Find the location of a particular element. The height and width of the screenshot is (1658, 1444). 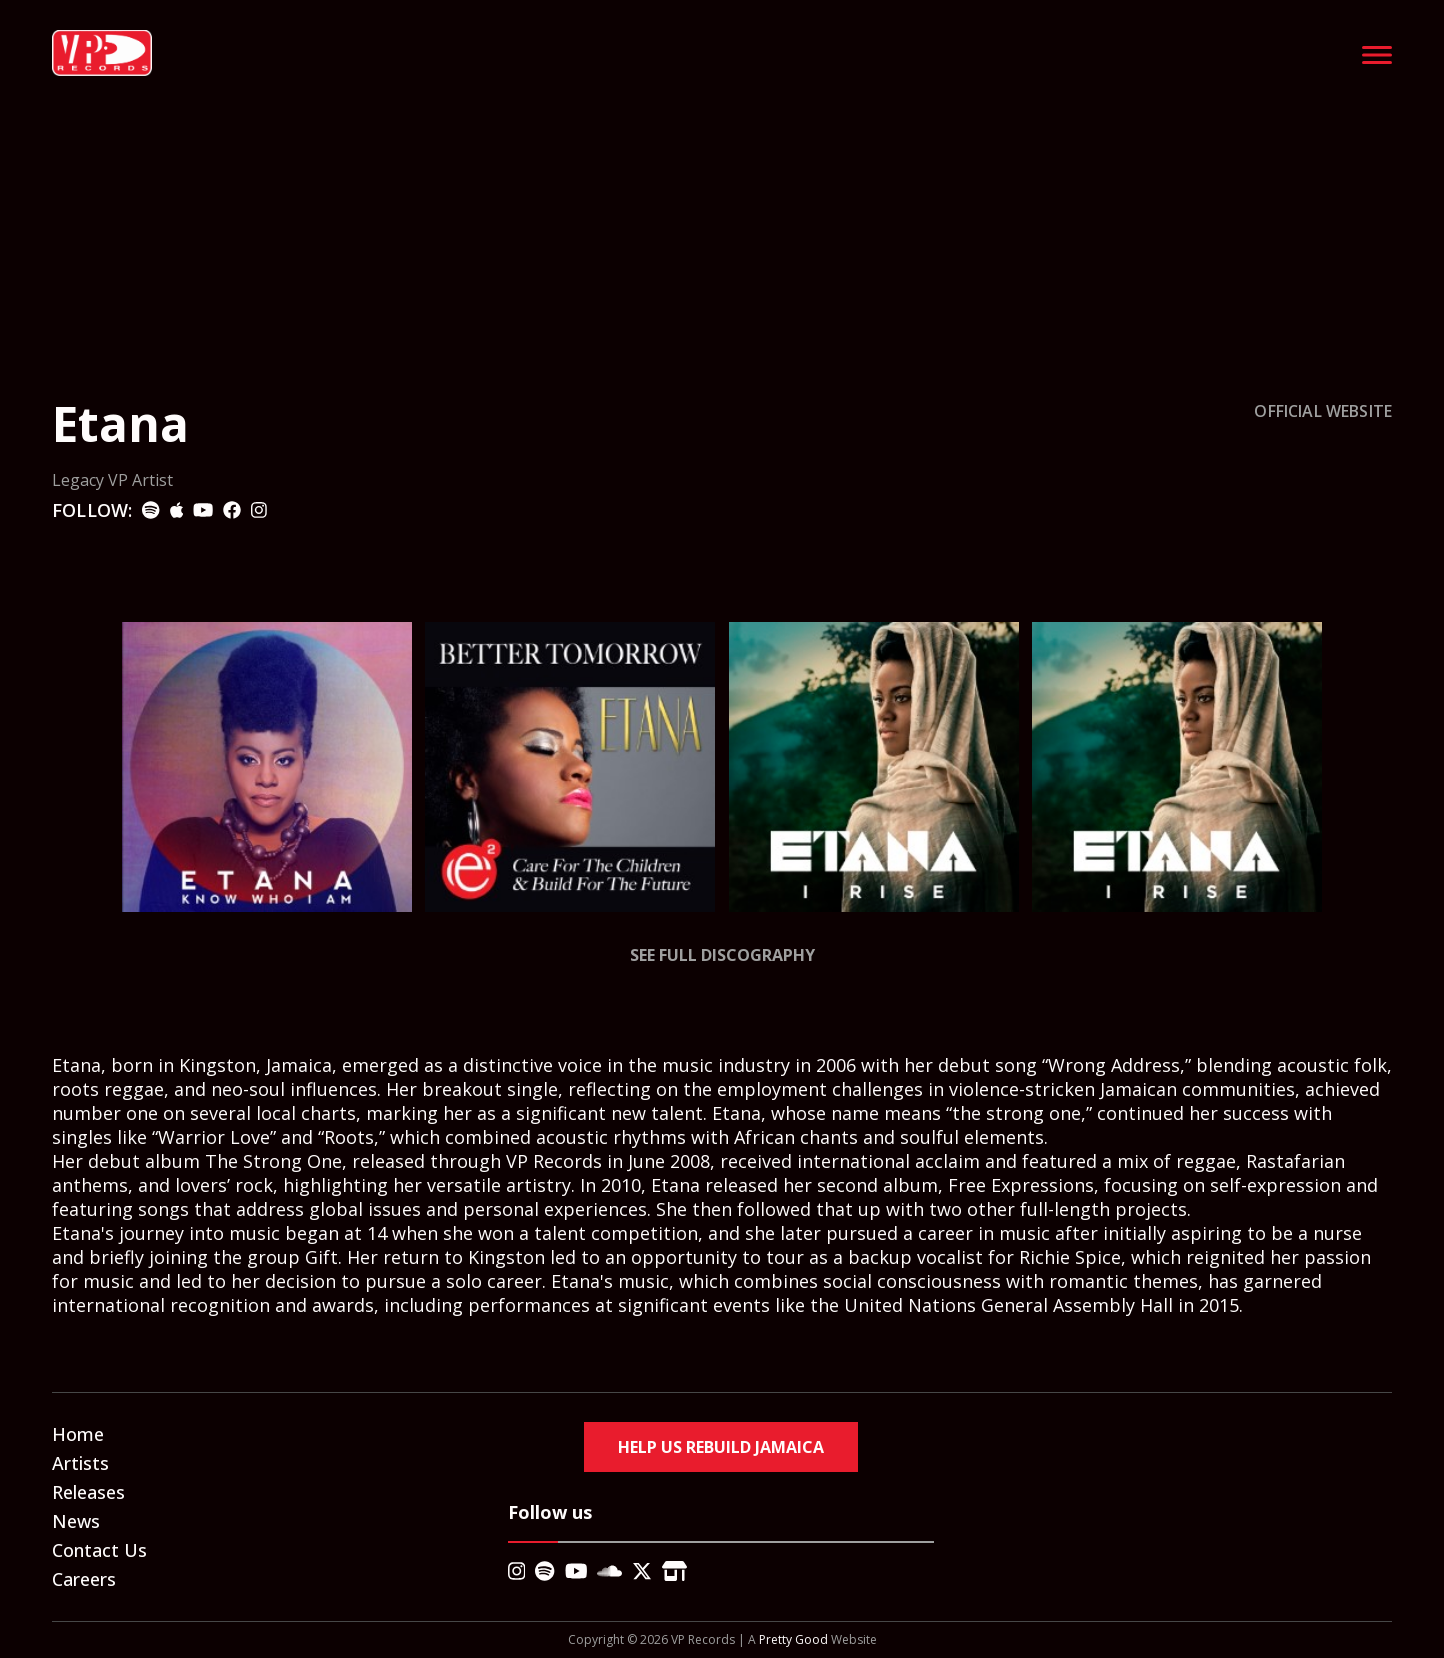

OFFICIAL WEBSITE is located at coordinates (1323, 411).